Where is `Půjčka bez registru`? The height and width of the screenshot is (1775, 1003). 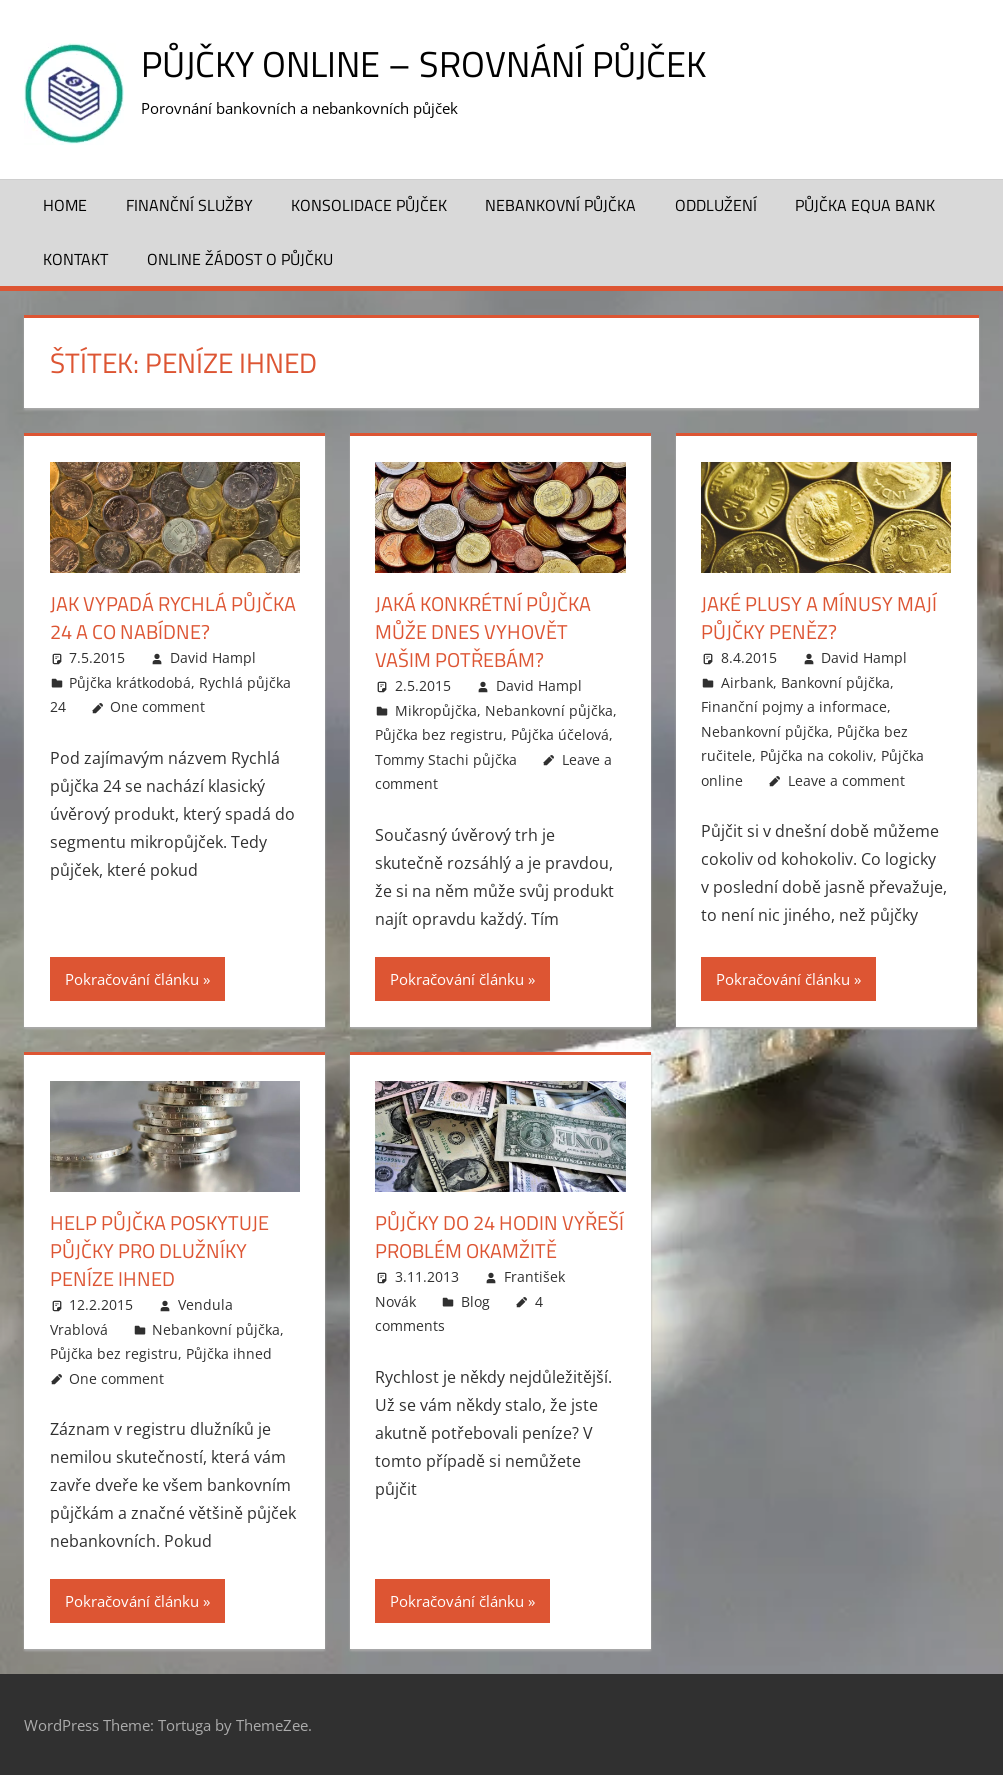 Půjčka bez registru is located at coordinates (439, 734).